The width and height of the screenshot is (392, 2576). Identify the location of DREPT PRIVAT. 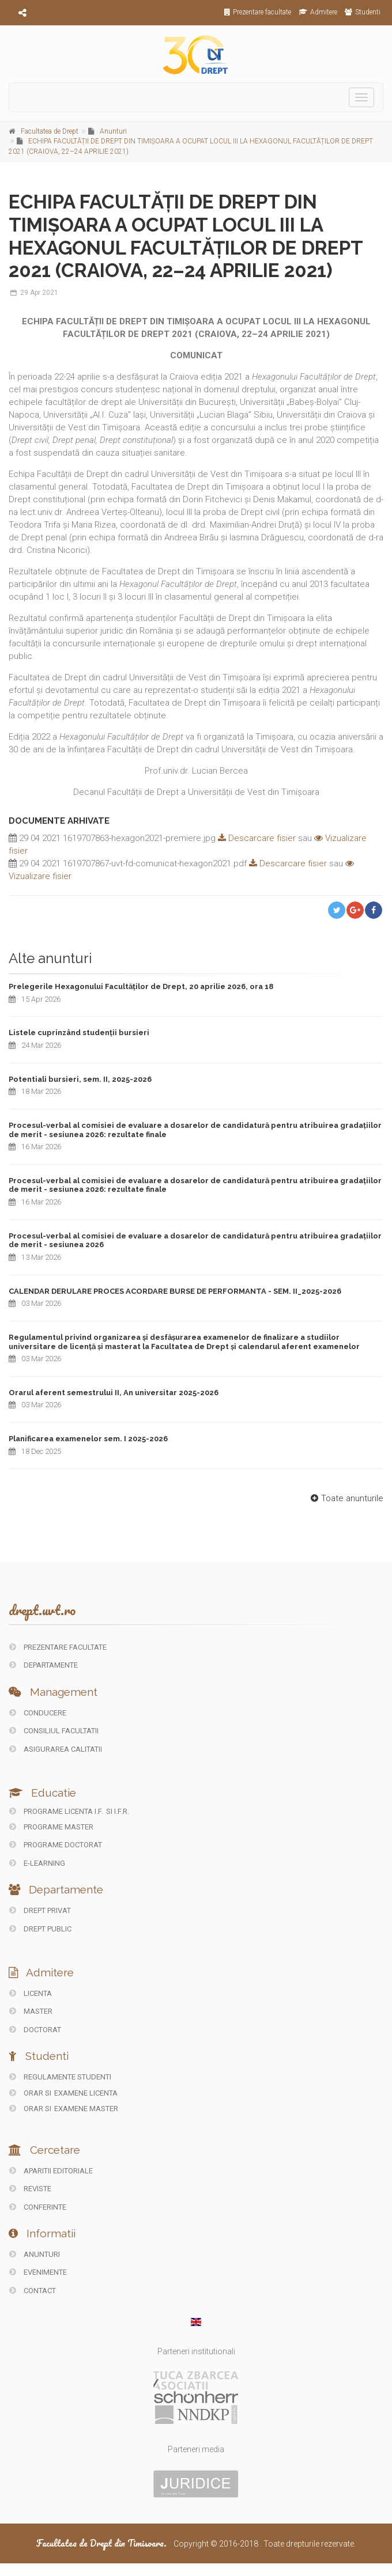
(40, 1910).